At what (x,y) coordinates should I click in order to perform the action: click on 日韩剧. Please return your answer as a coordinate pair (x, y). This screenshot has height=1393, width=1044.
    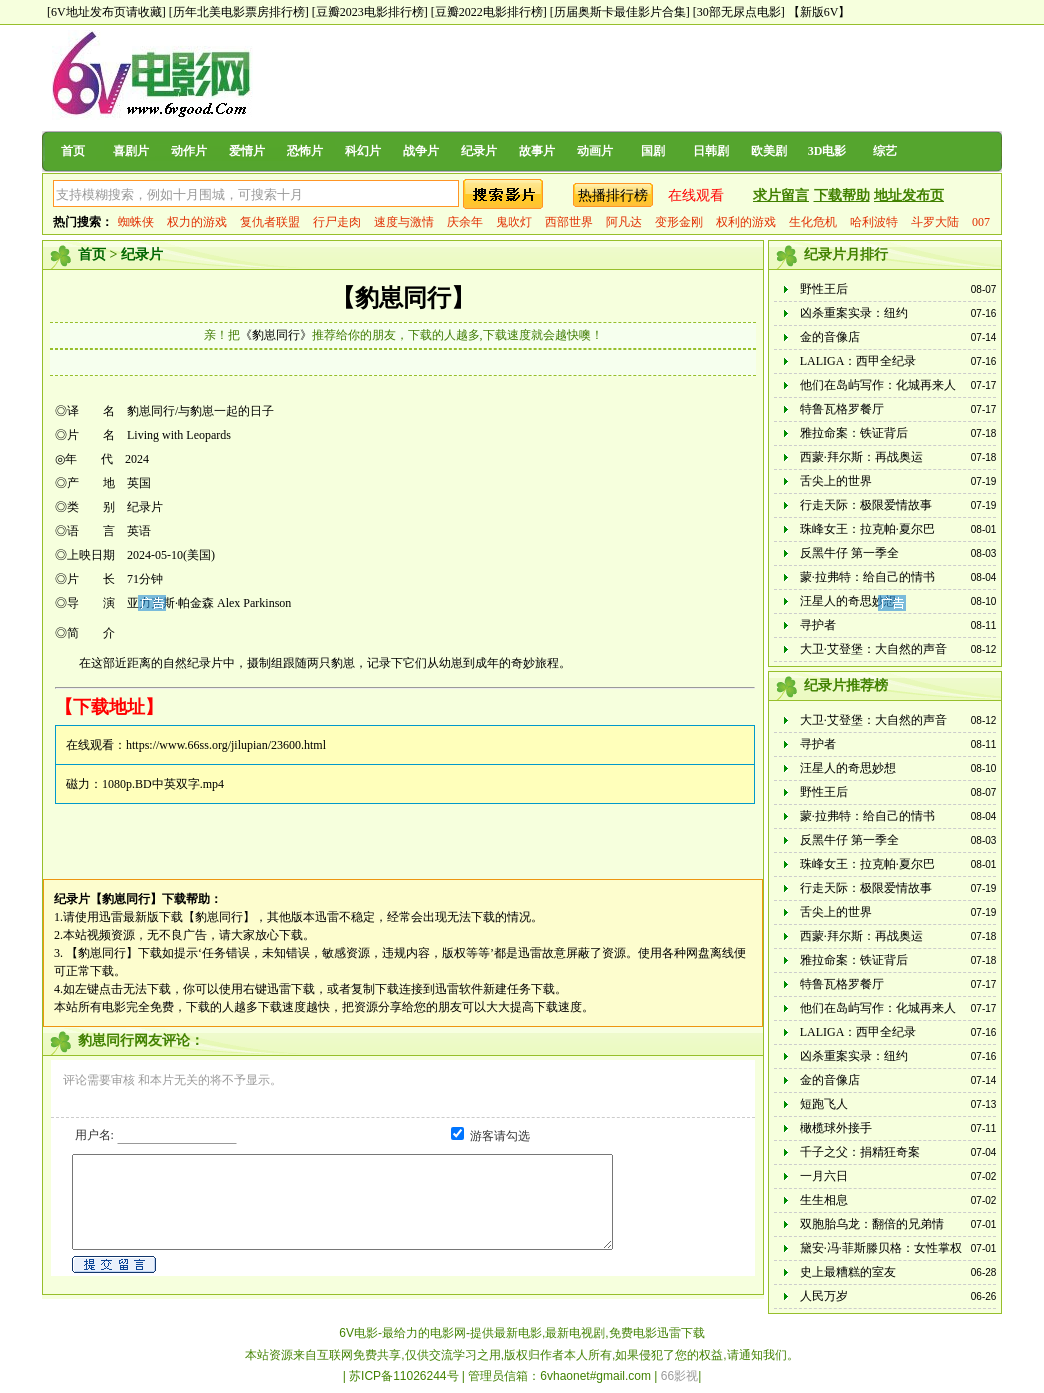
    Looking at the image, I should click on (711, 151).